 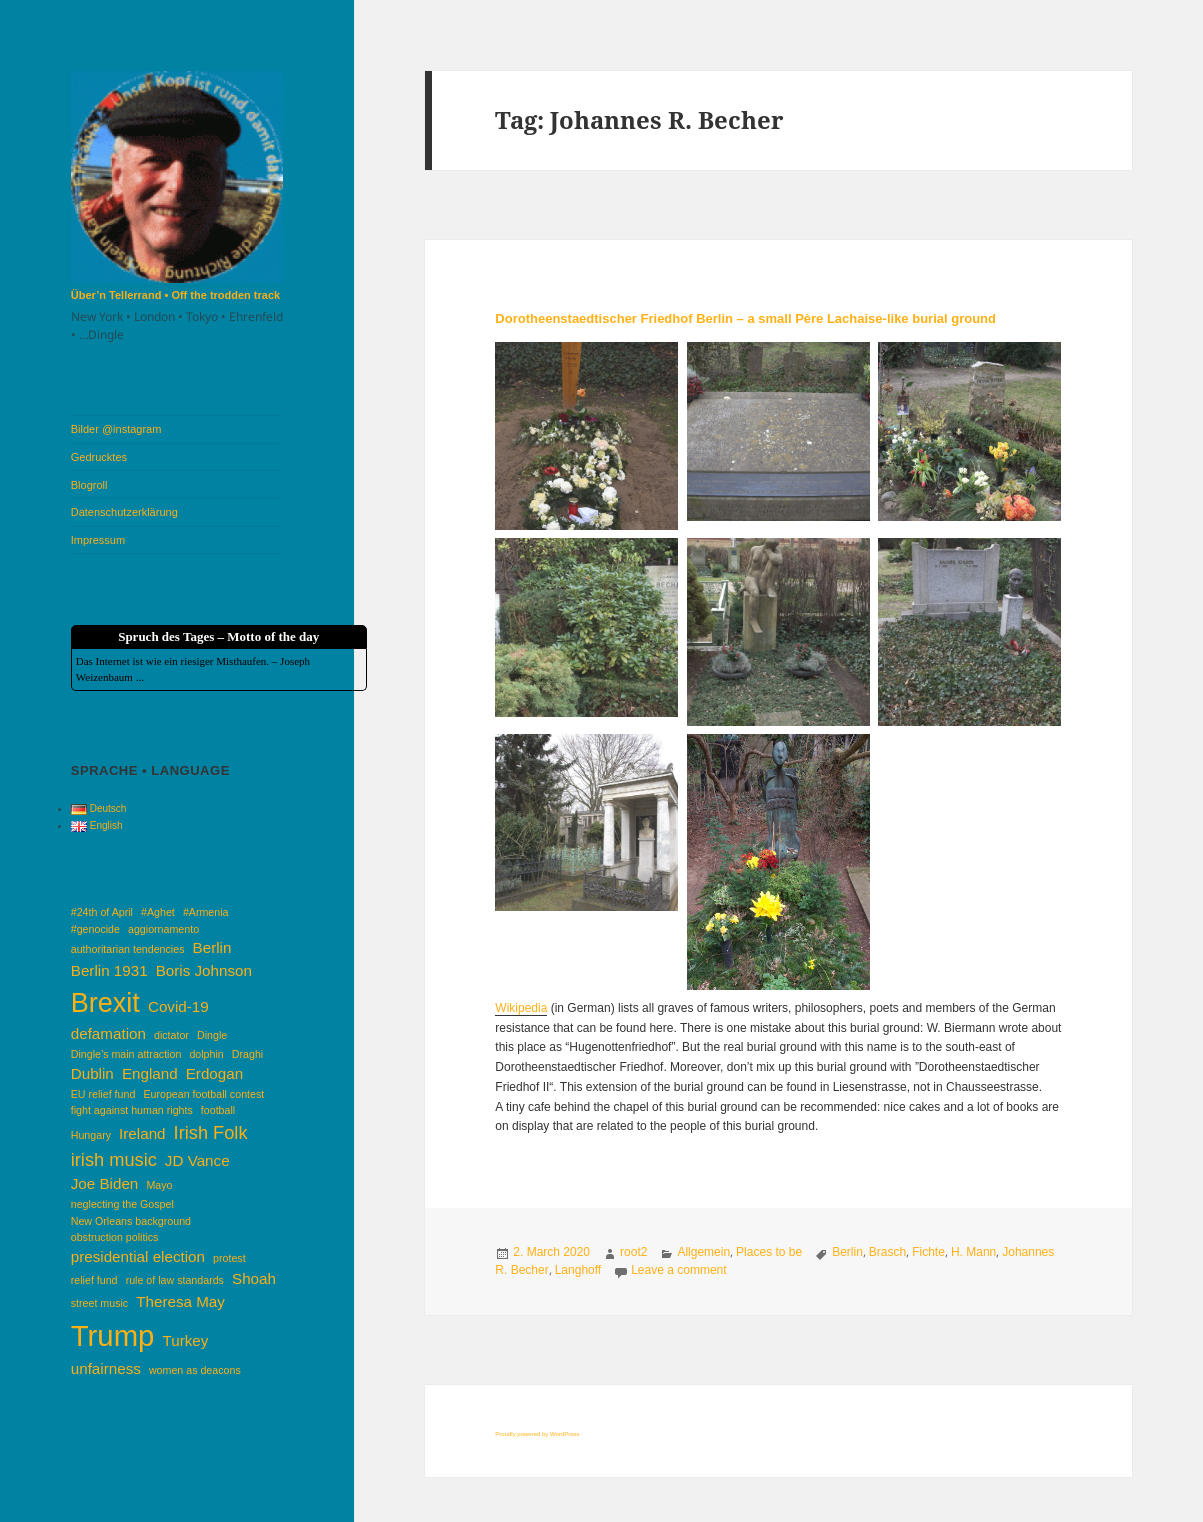 I want to click on protest [protest (1 item)], so click(x=229, y=1258).